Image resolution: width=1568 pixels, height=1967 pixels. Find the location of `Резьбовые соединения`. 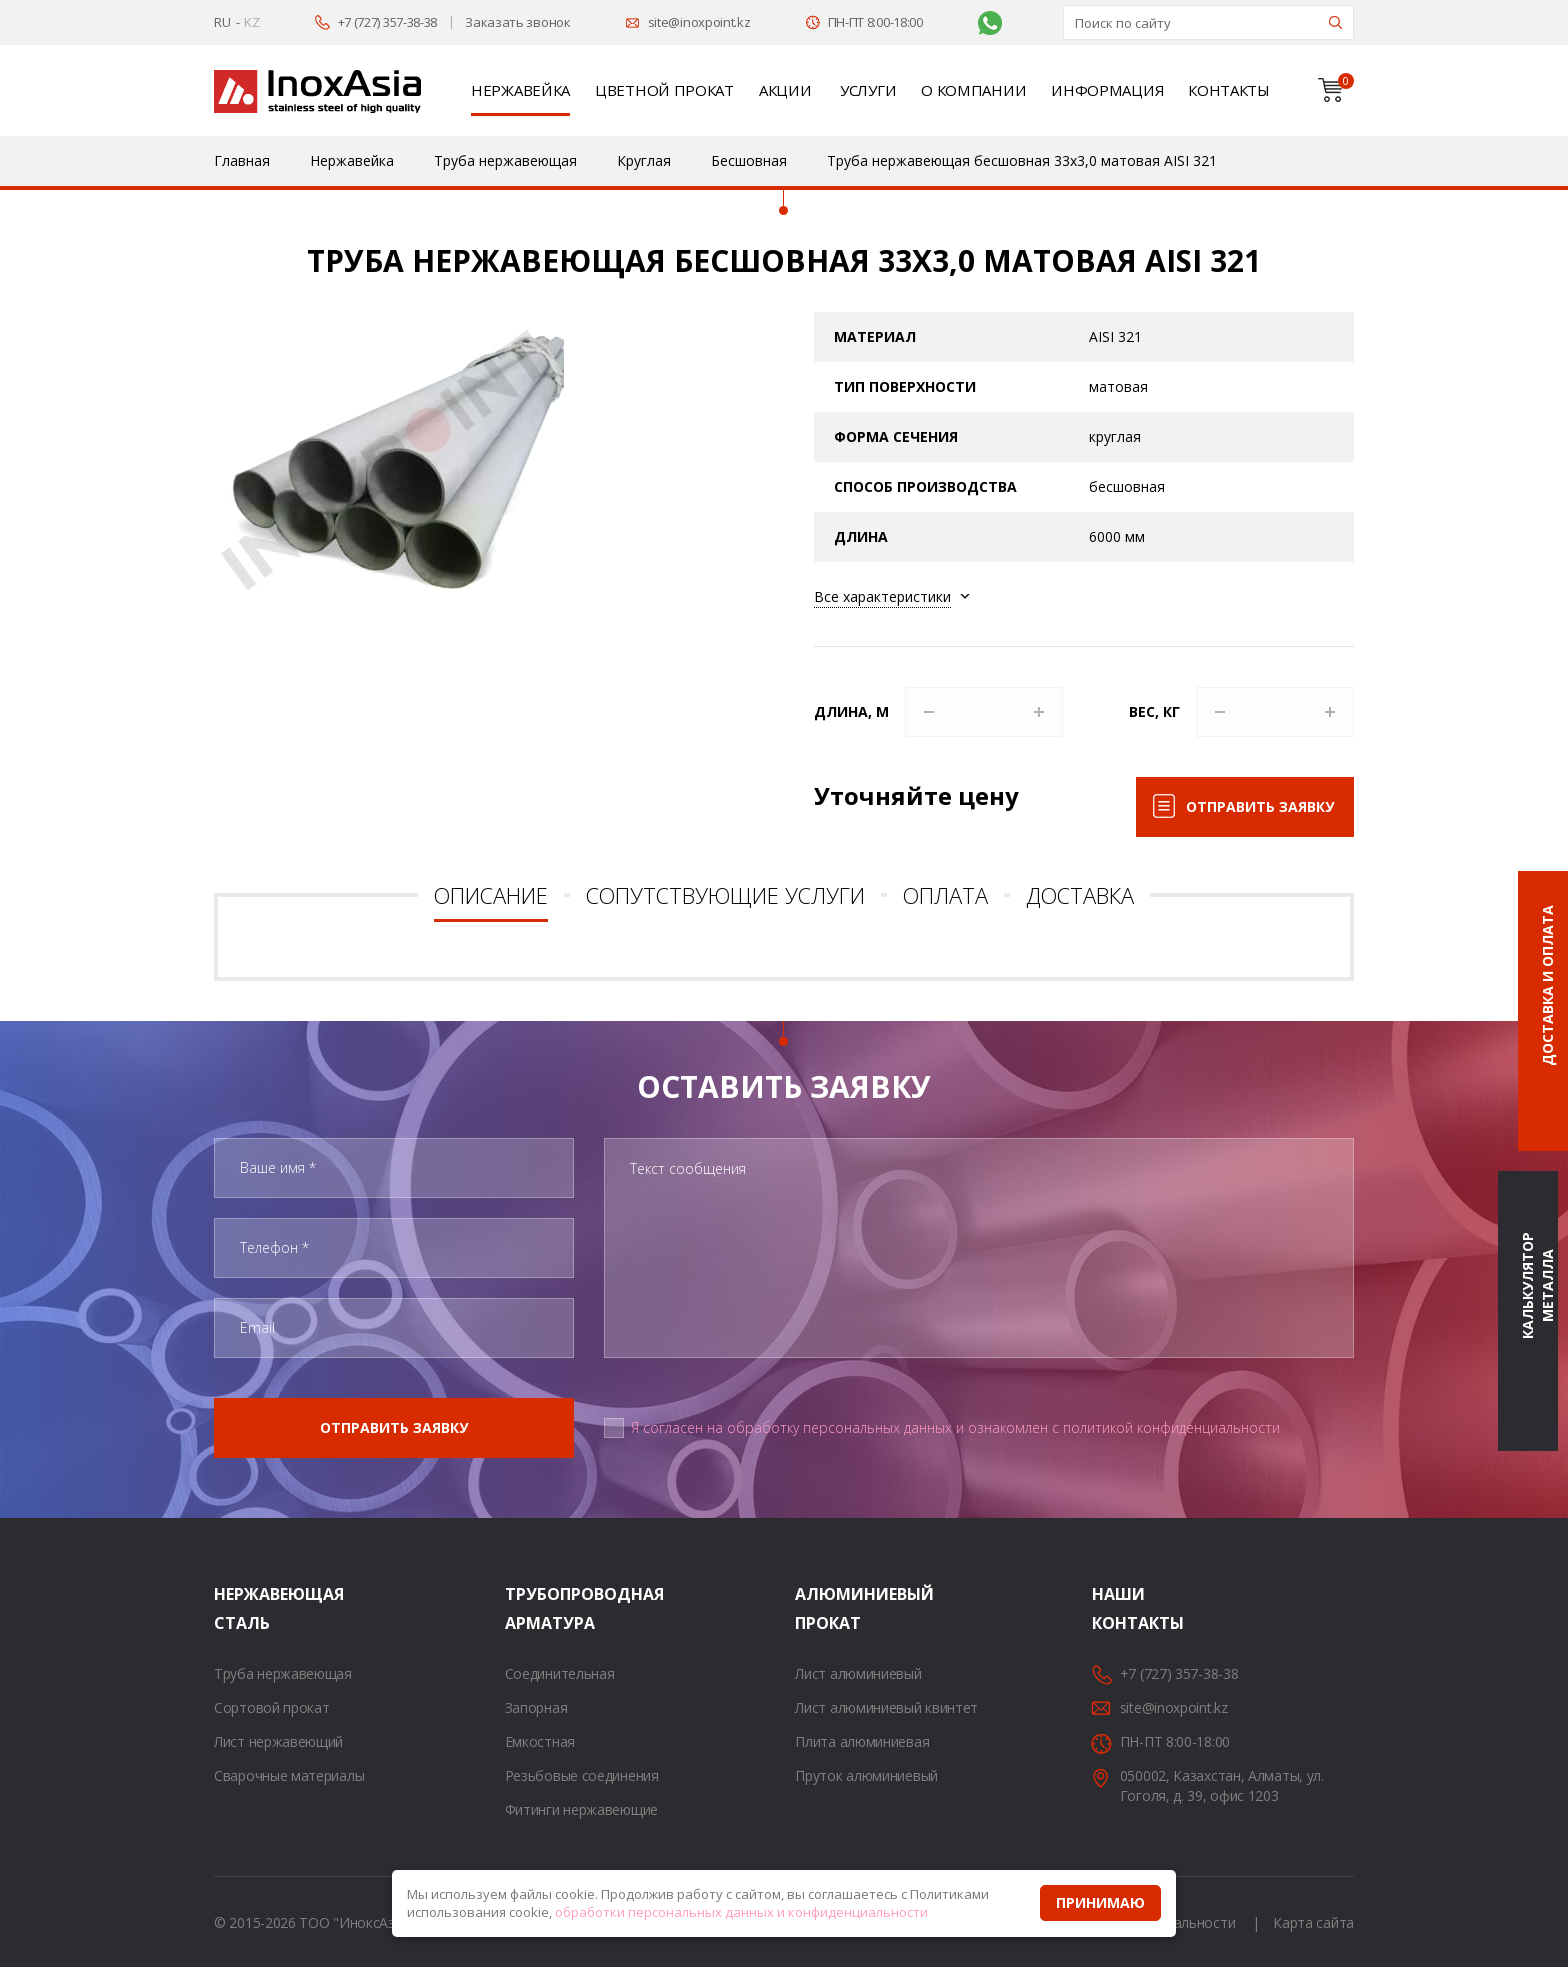

Резьбовые соединения is located at coordinates (582, 1775).